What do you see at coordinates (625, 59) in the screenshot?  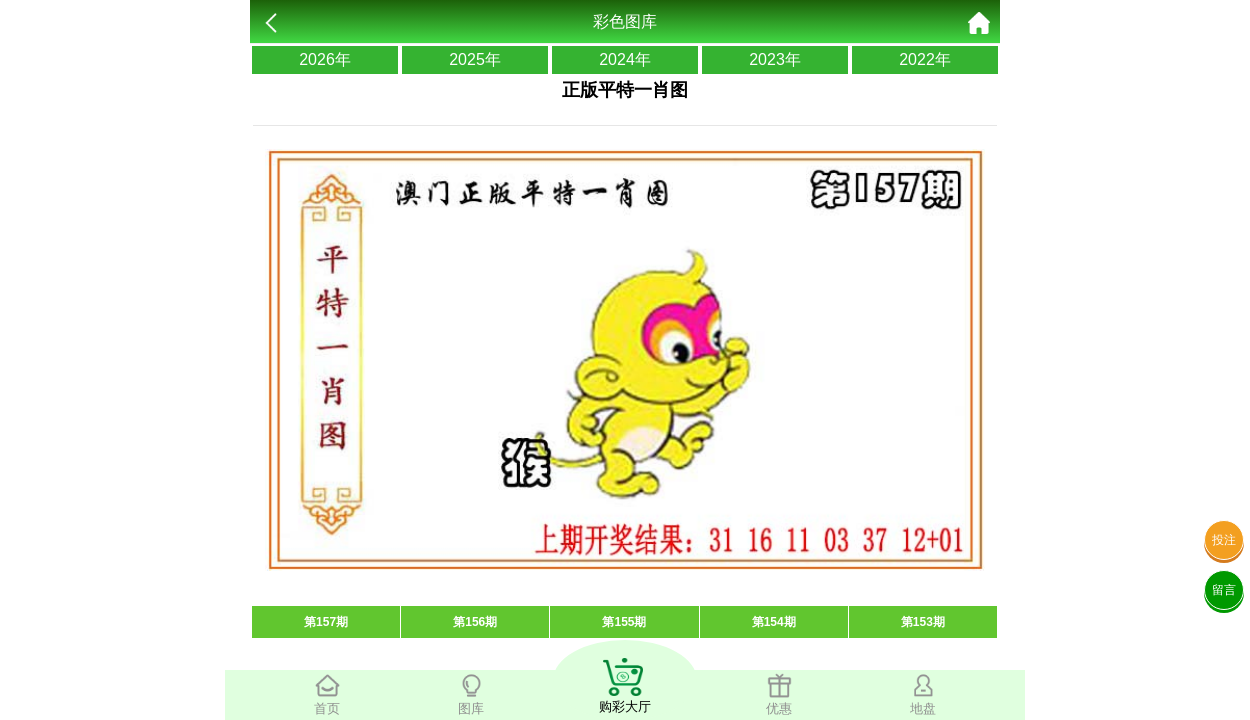 I see `2024年` at bounding box center [625, 59].